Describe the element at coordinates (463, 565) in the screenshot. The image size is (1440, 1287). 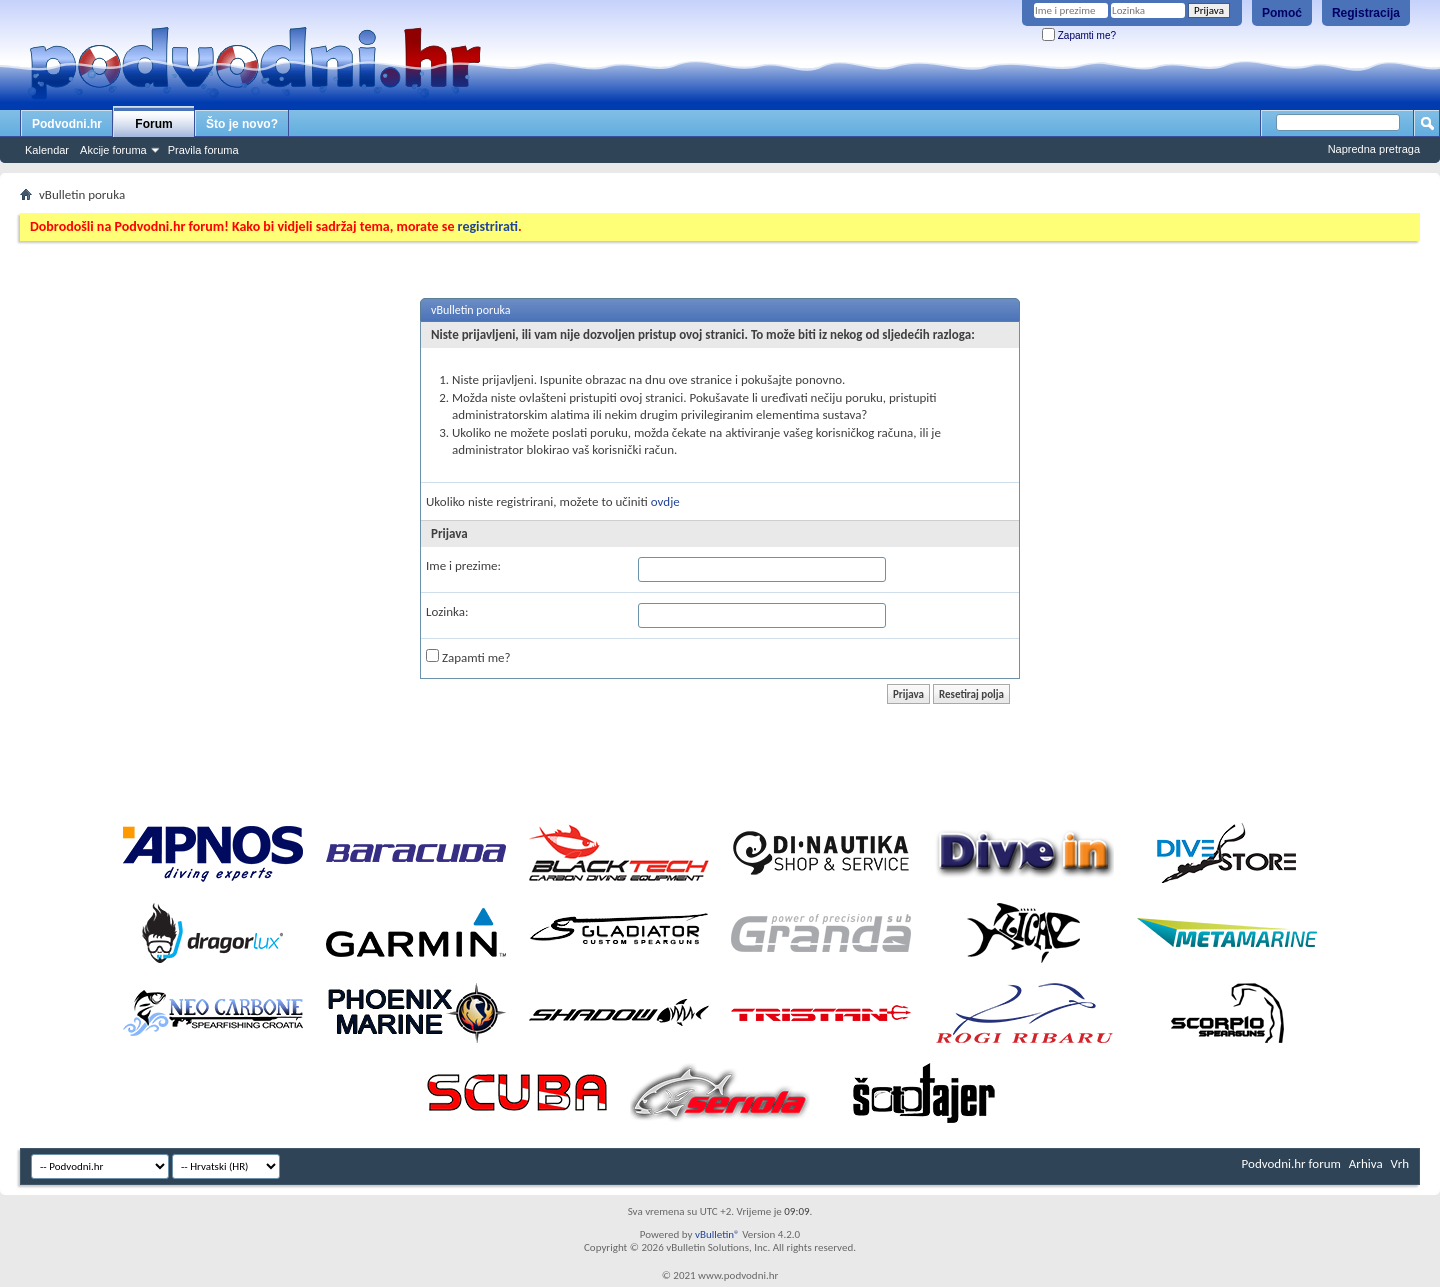
I see `Ime i prezime:` at that location.